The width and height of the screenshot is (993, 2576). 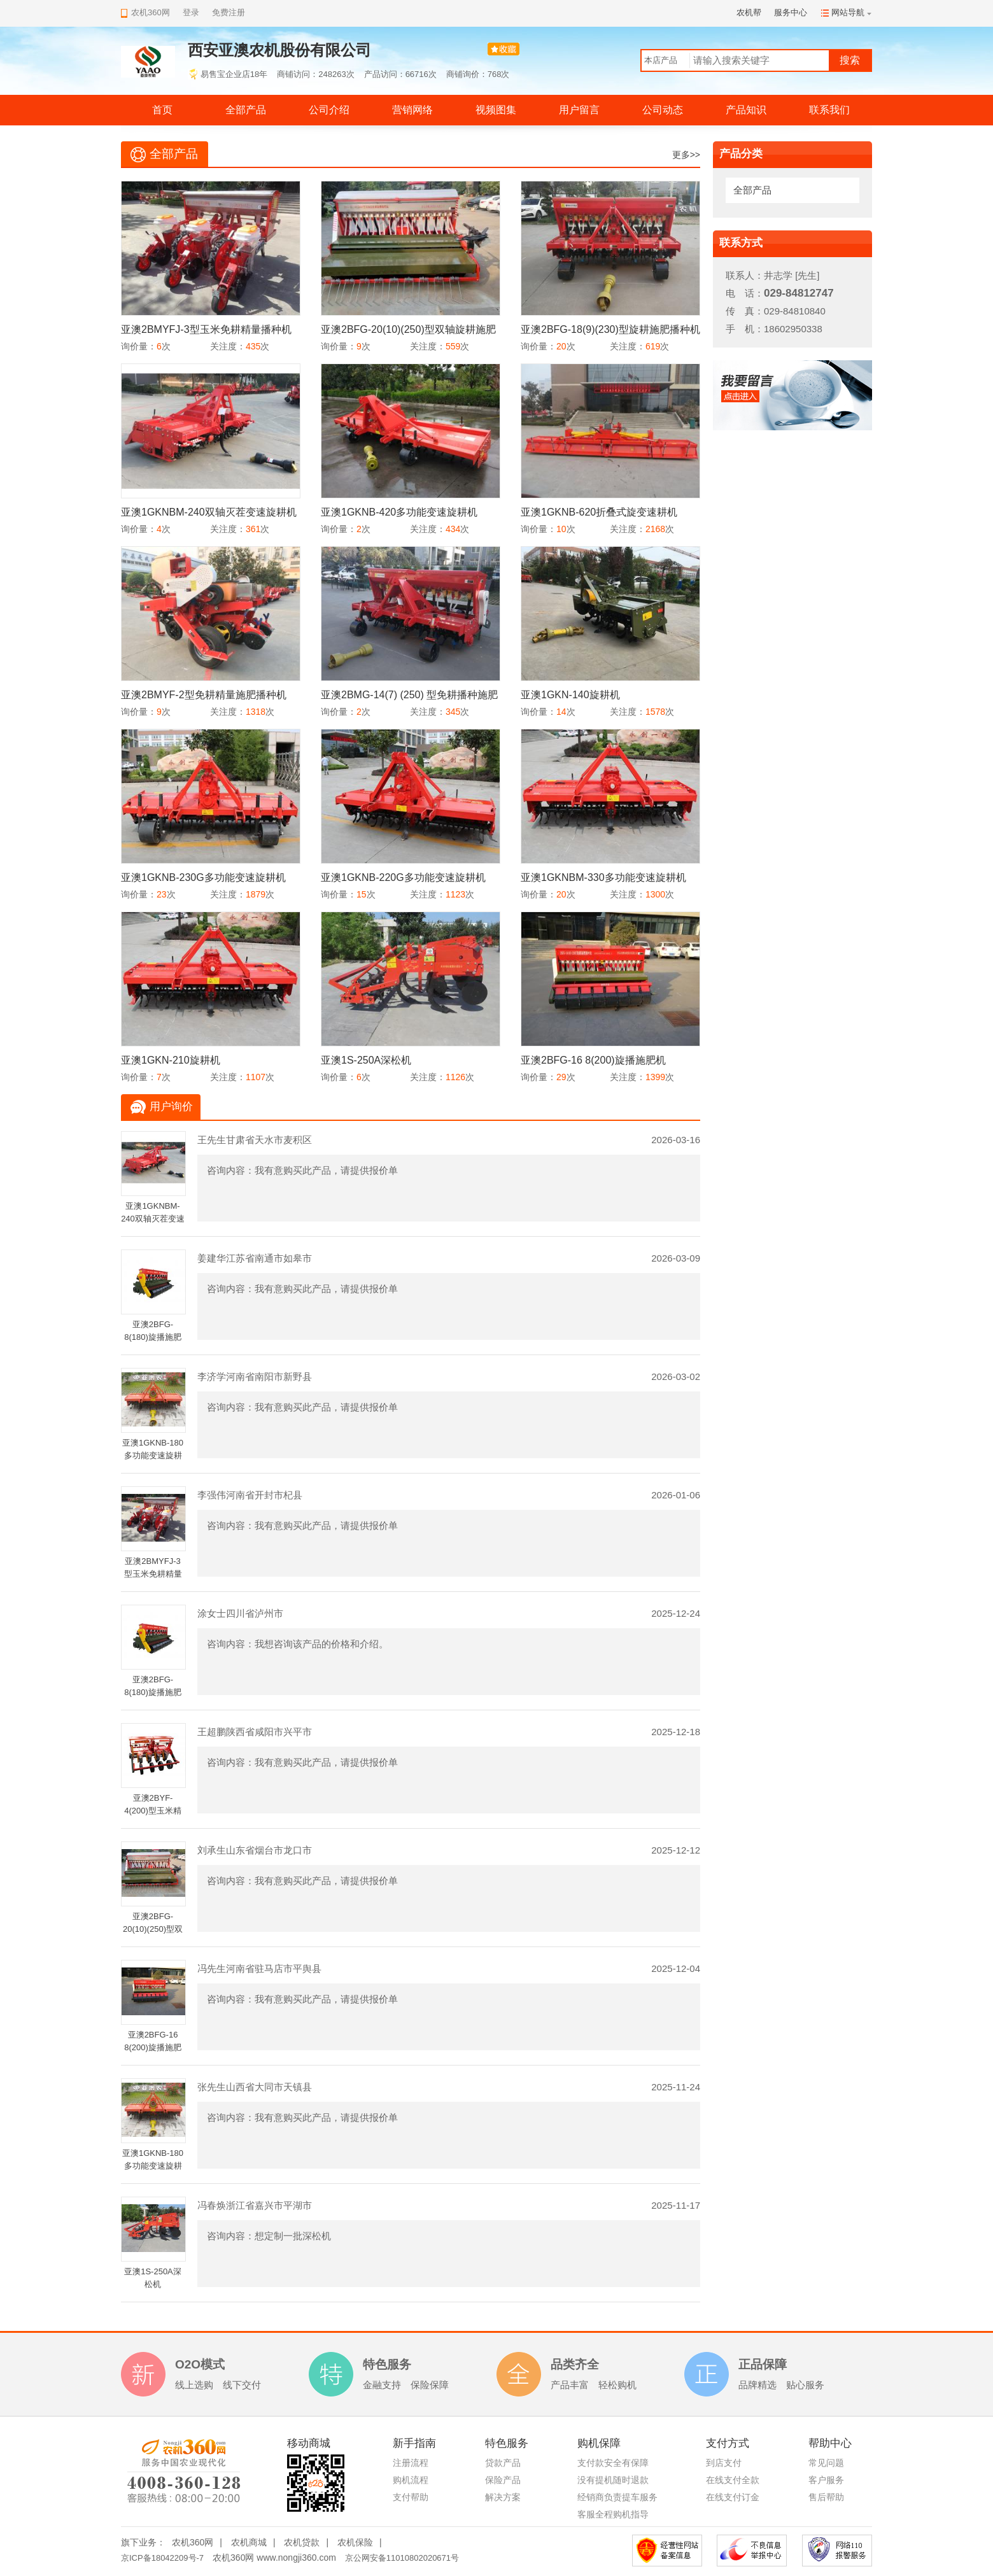 What do you see at coordinates (826, 2497) in the screenshot?
I see `售后帮助` at bounding box center [826, 2497].